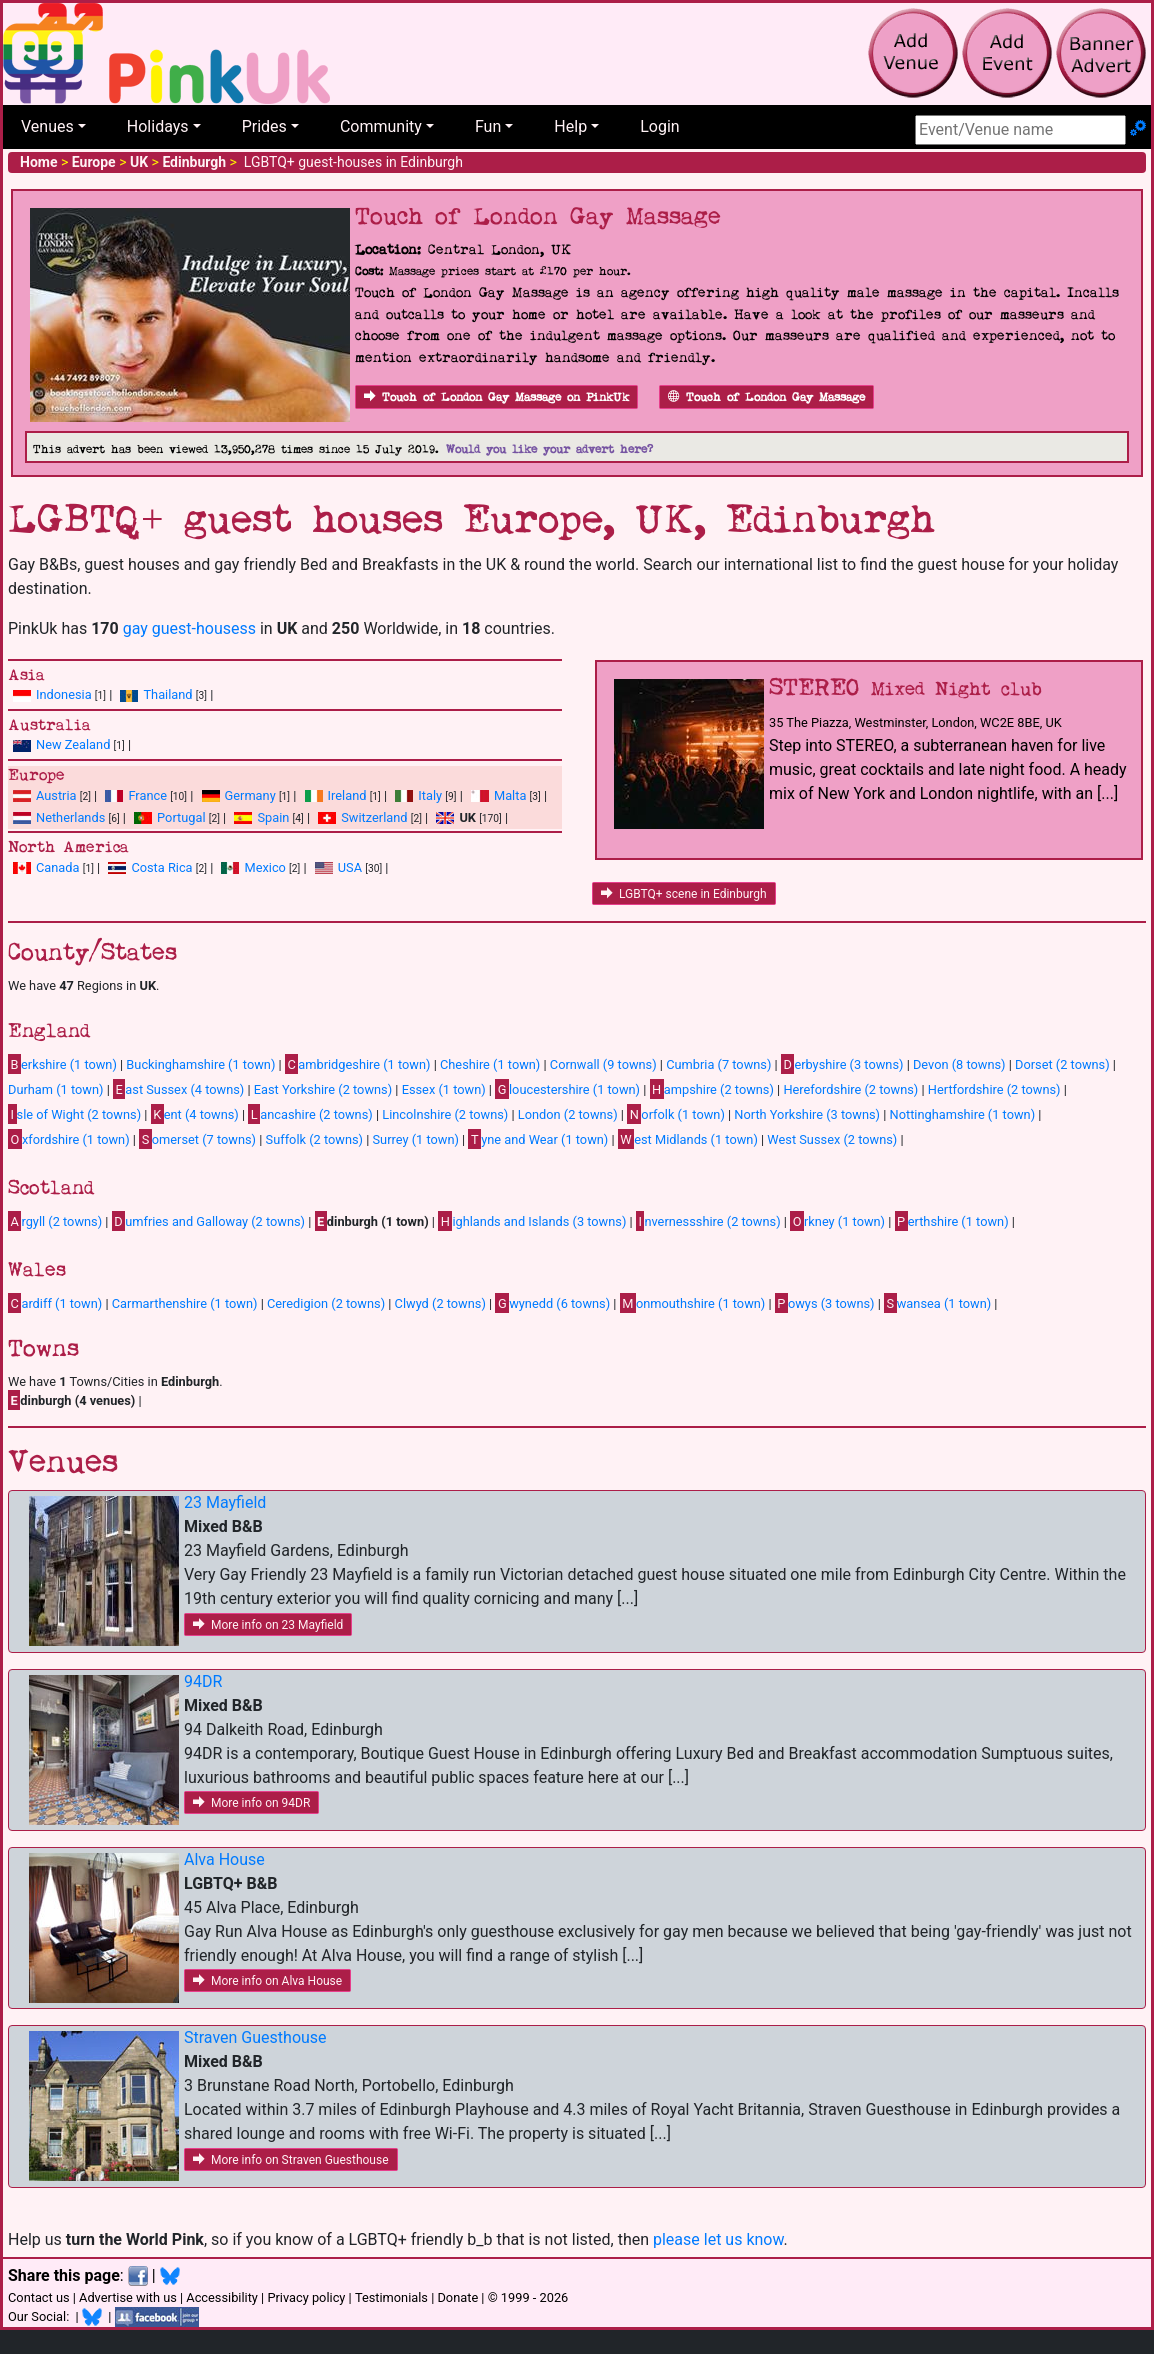 The height and width of the screenshot is (2354, 1154). What do you see at coordinates (203, 1681) in the screenshot?
I see `94DR` at bounding box center [203, 1681].